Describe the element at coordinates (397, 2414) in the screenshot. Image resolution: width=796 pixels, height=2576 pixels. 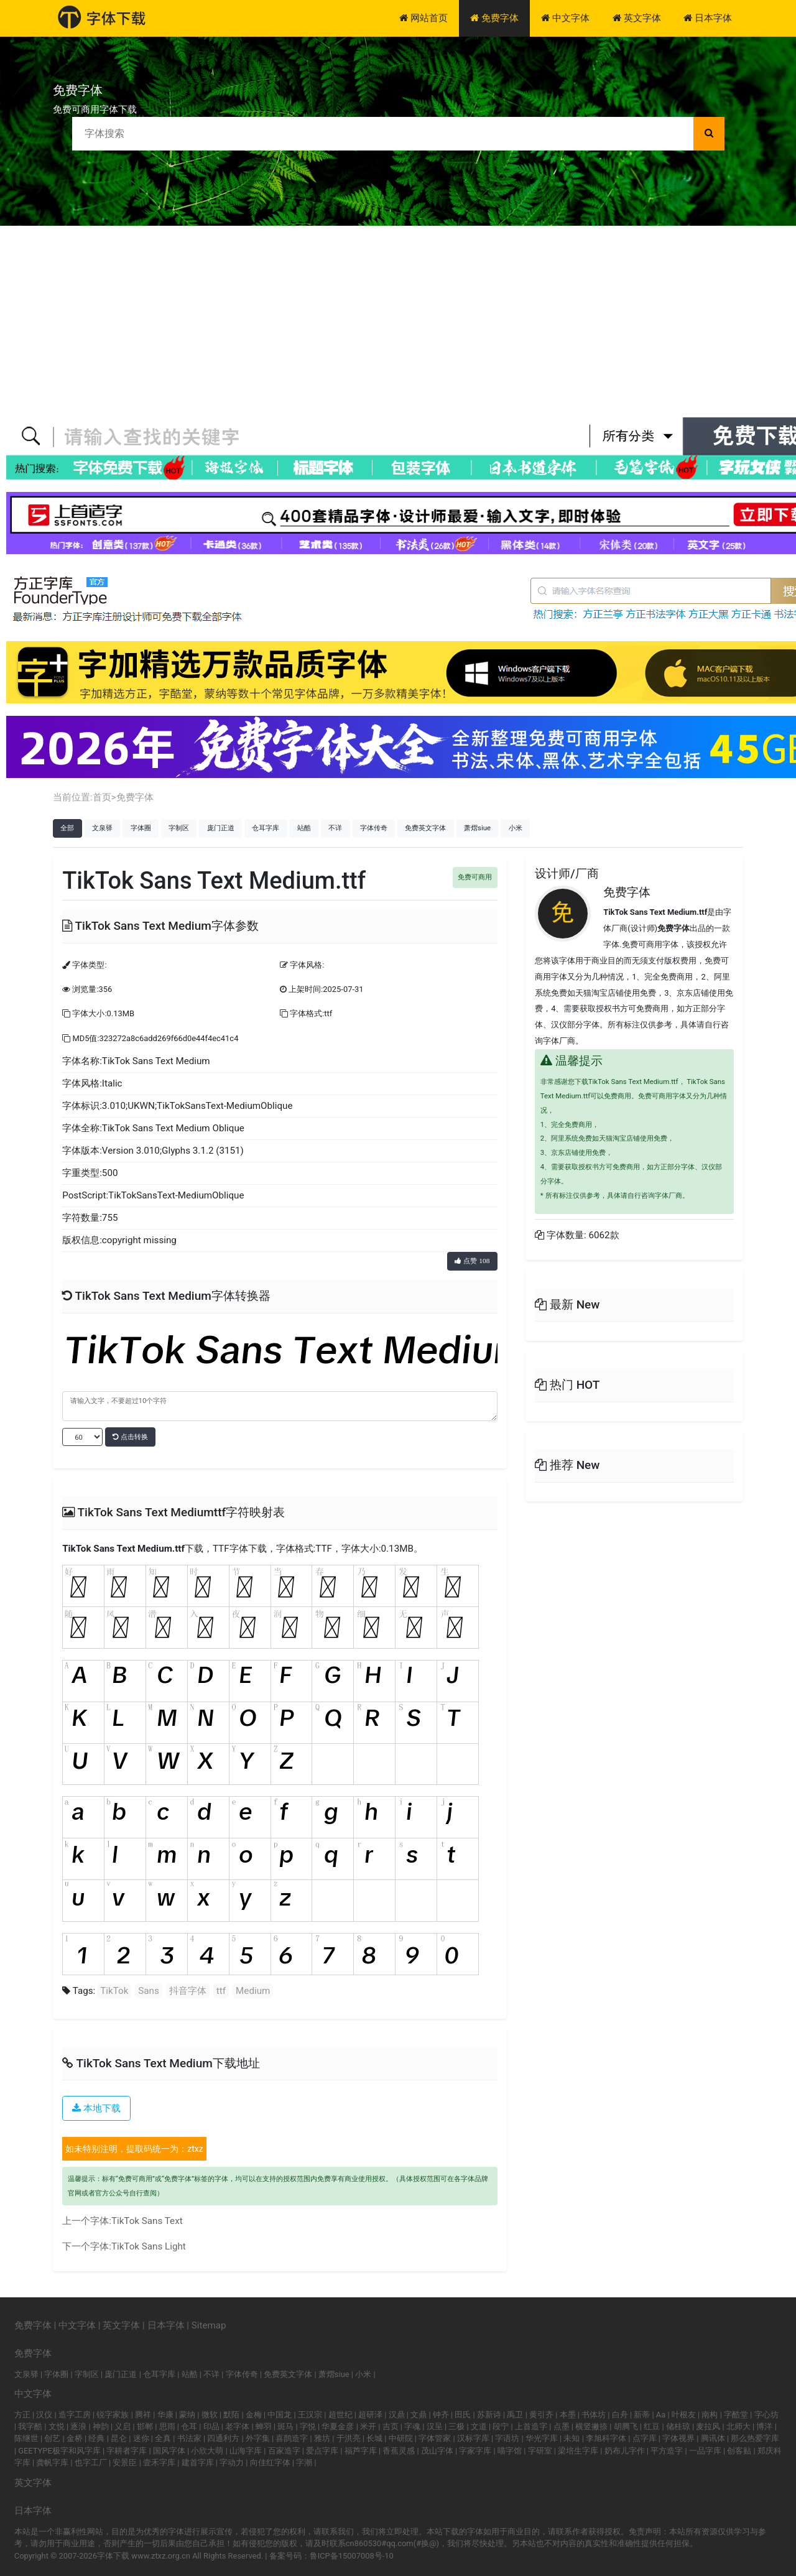
I see `汉鼎` at that location.